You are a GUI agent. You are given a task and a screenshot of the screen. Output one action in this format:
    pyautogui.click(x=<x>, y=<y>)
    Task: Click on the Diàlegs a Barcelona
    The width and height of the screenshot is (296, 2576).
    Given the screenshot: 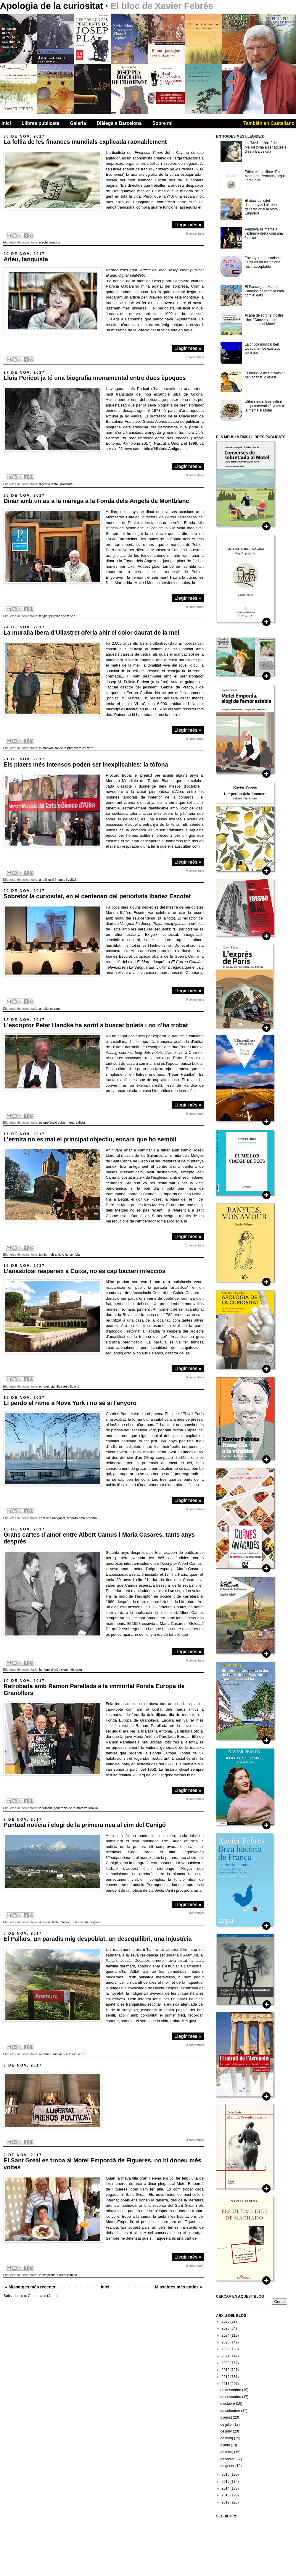 What is the action you would take?
    pyautogui.click(x=118, y=123)
    